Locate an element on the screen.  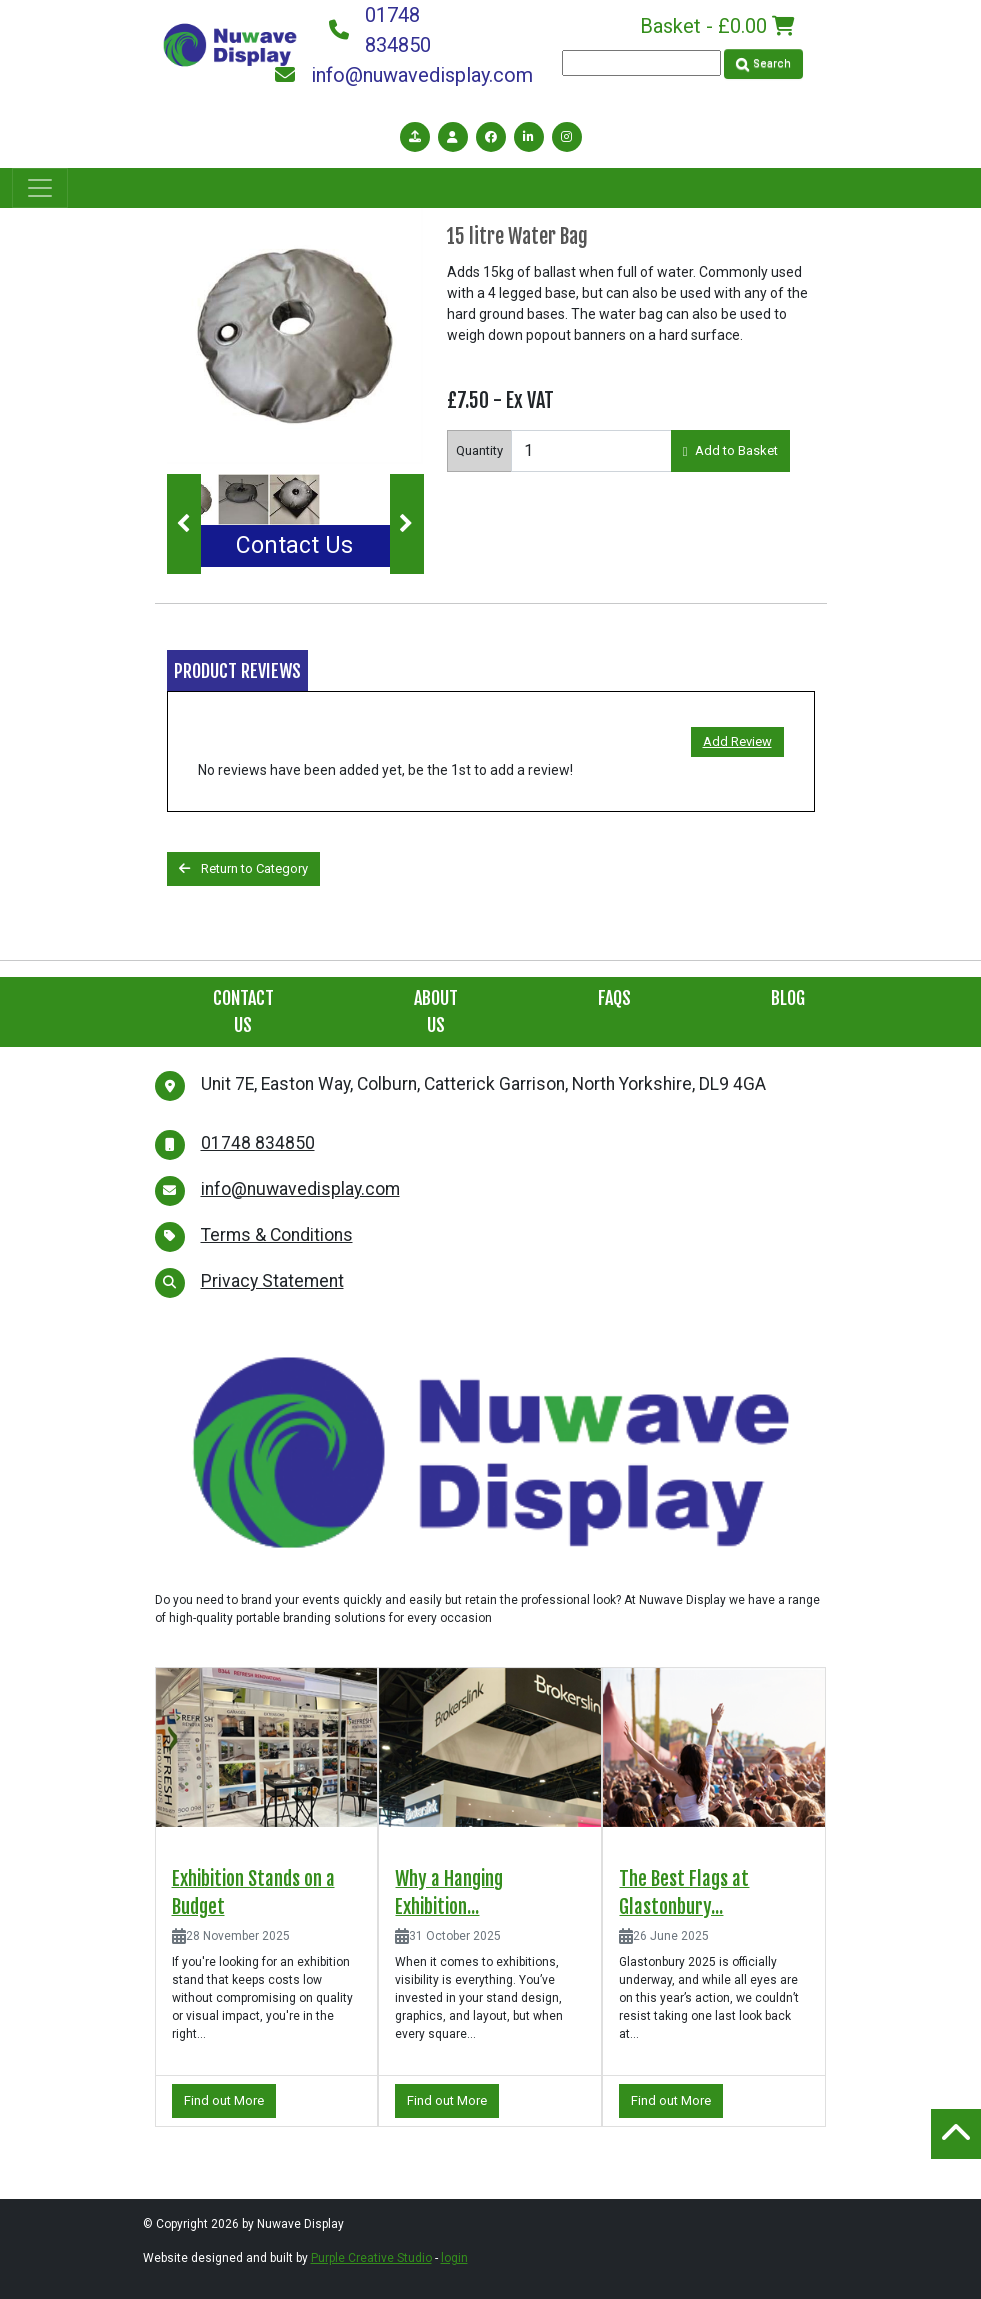
login is located at coordinates (454, 2258).